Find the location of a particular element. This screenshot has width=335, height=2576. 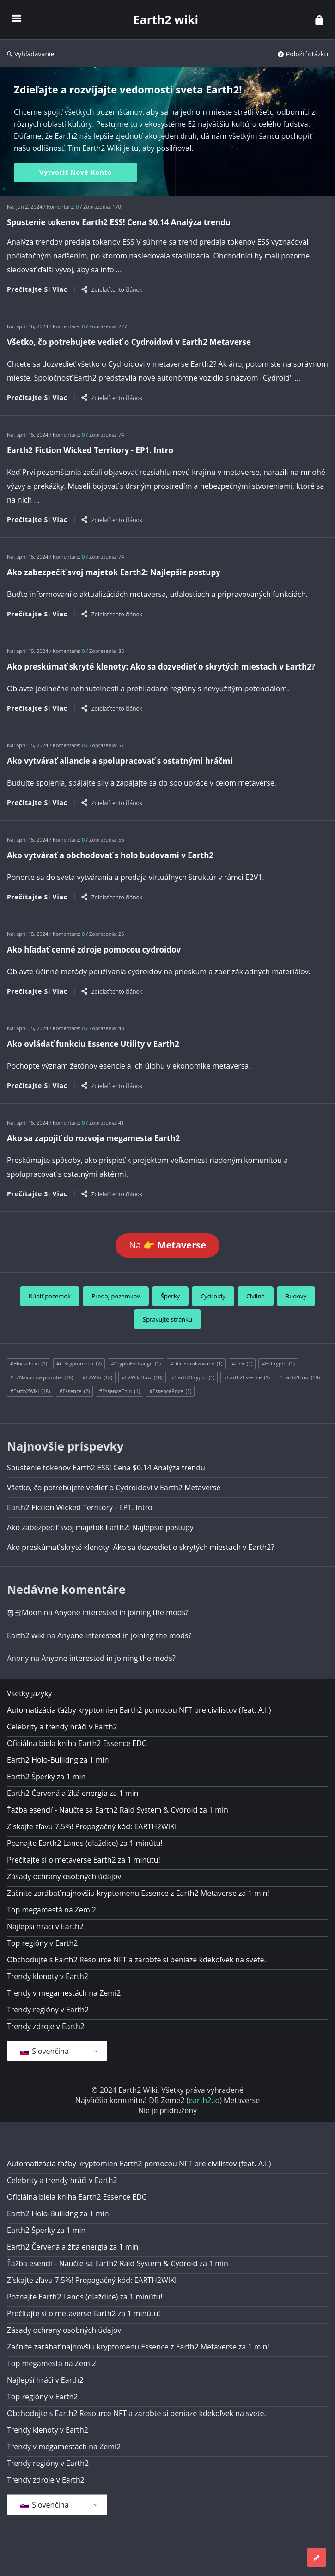

Spustenie tokenov Earth2 ESS! Cena $0.14 Analýza trendu is located at coordinates (119, 222).